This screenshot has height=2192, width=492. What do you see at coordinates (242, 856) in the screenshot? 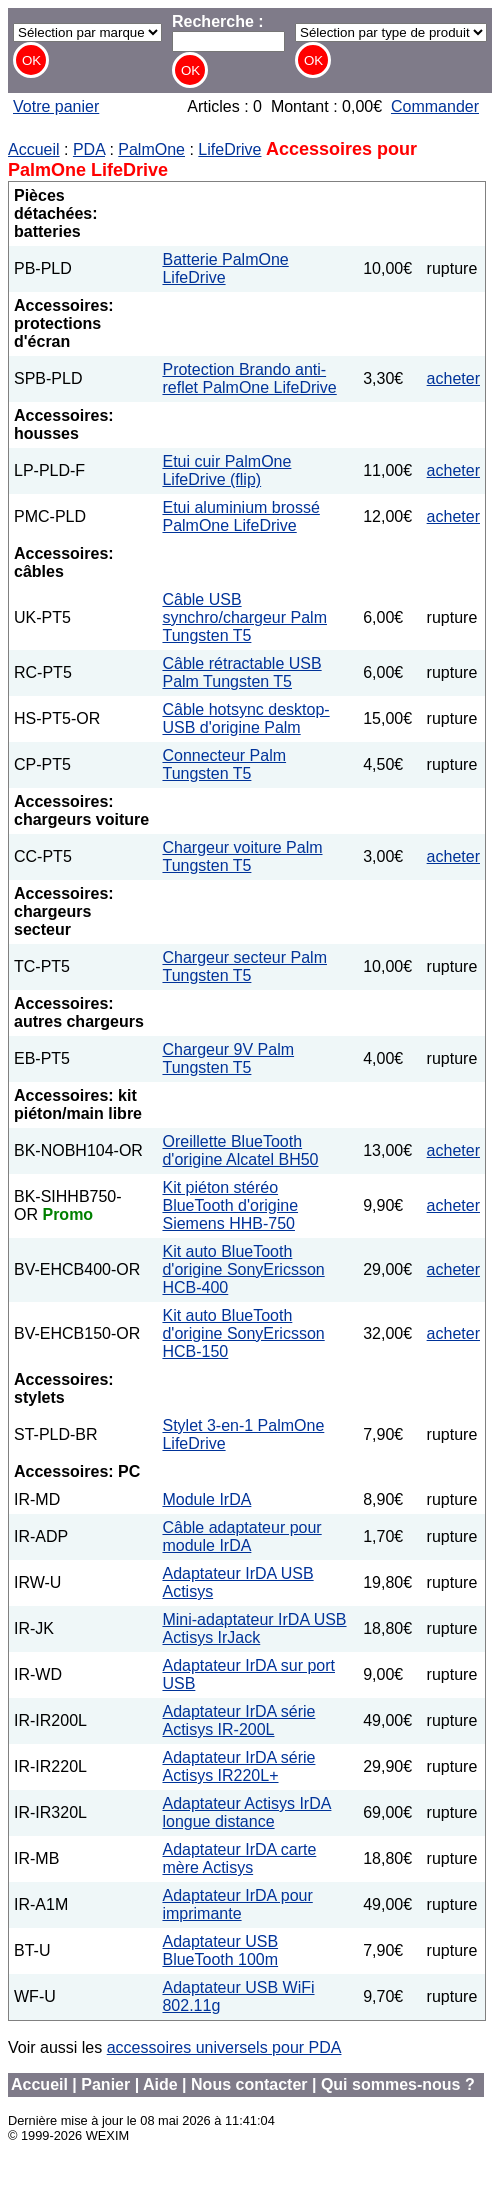
I see `Chargeur voiture Palm Tungsten T5` at bounding box center [242, 856].